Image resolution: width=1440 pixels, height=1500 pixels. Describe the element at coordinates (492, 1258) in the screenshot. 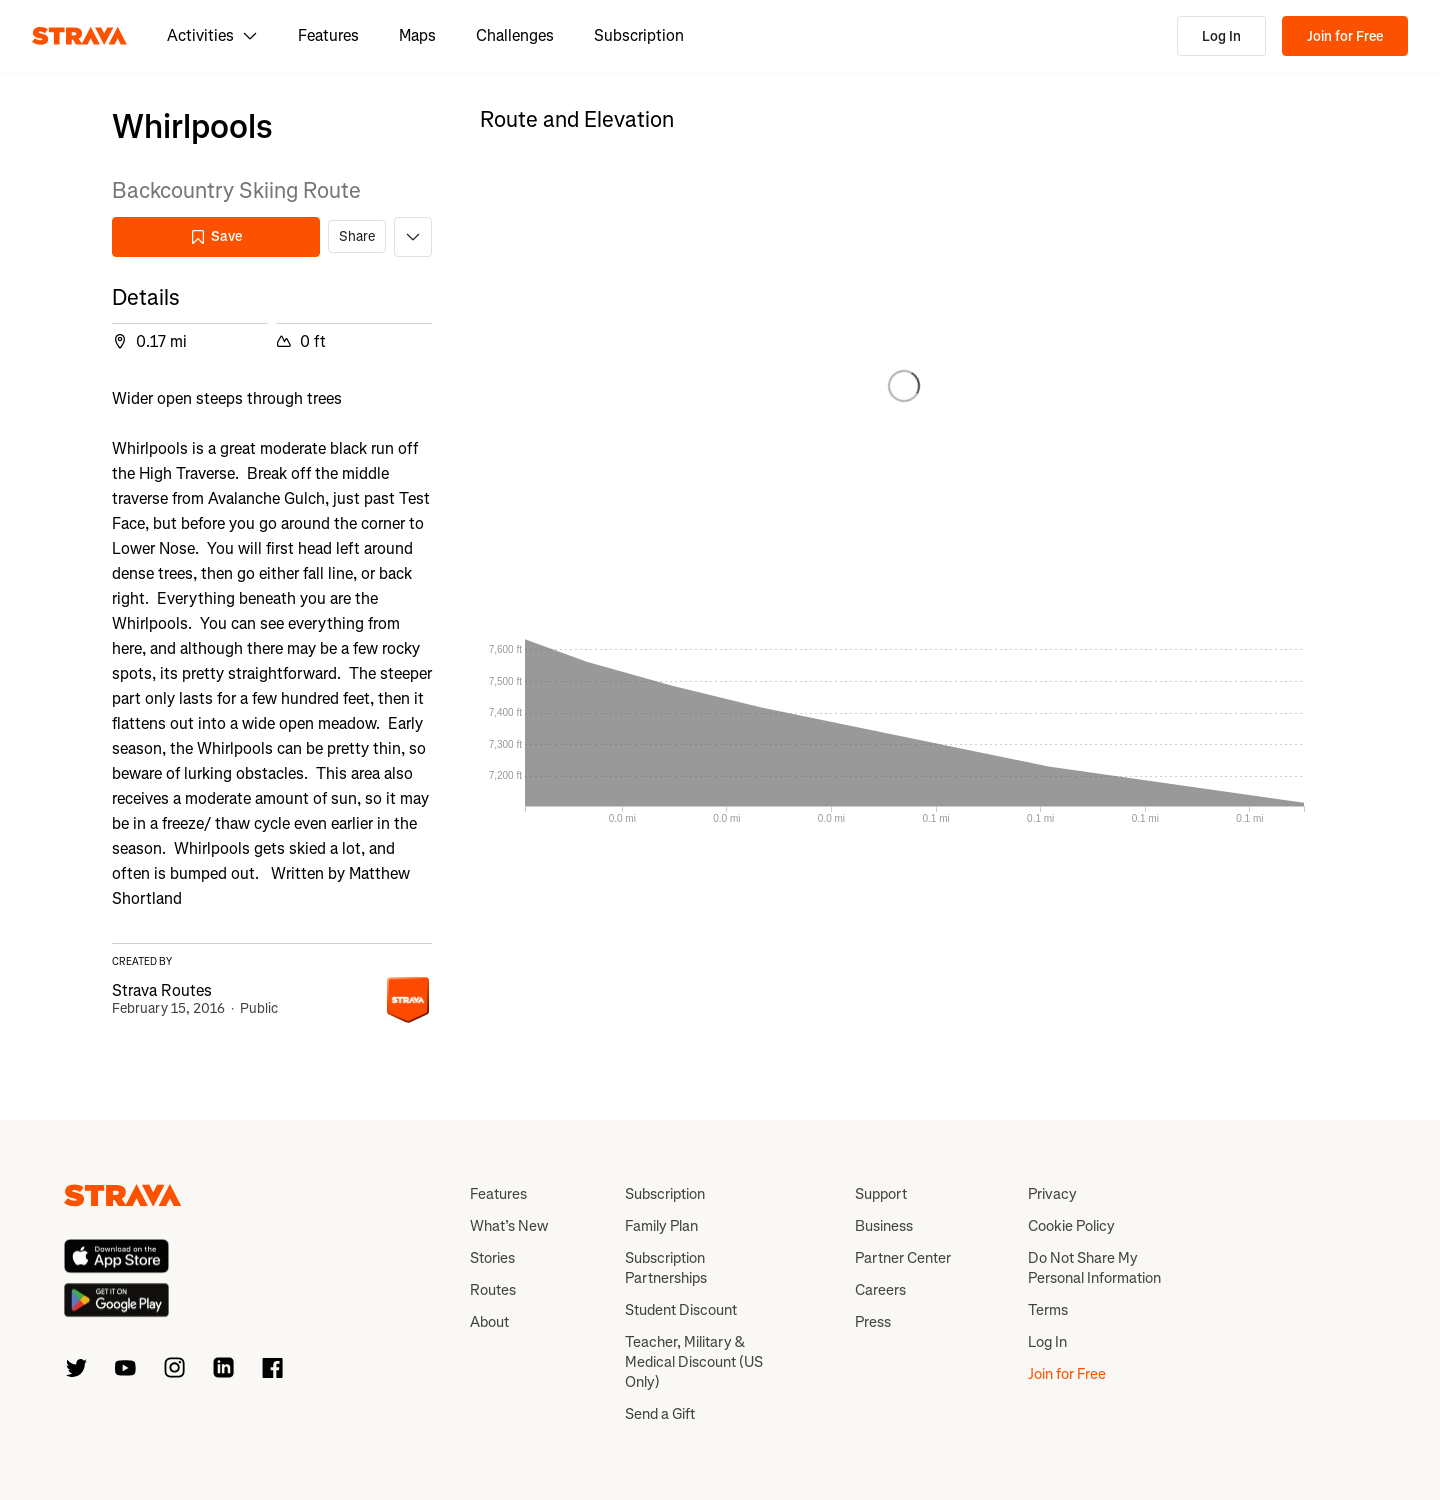

I see `Stories` at that location.